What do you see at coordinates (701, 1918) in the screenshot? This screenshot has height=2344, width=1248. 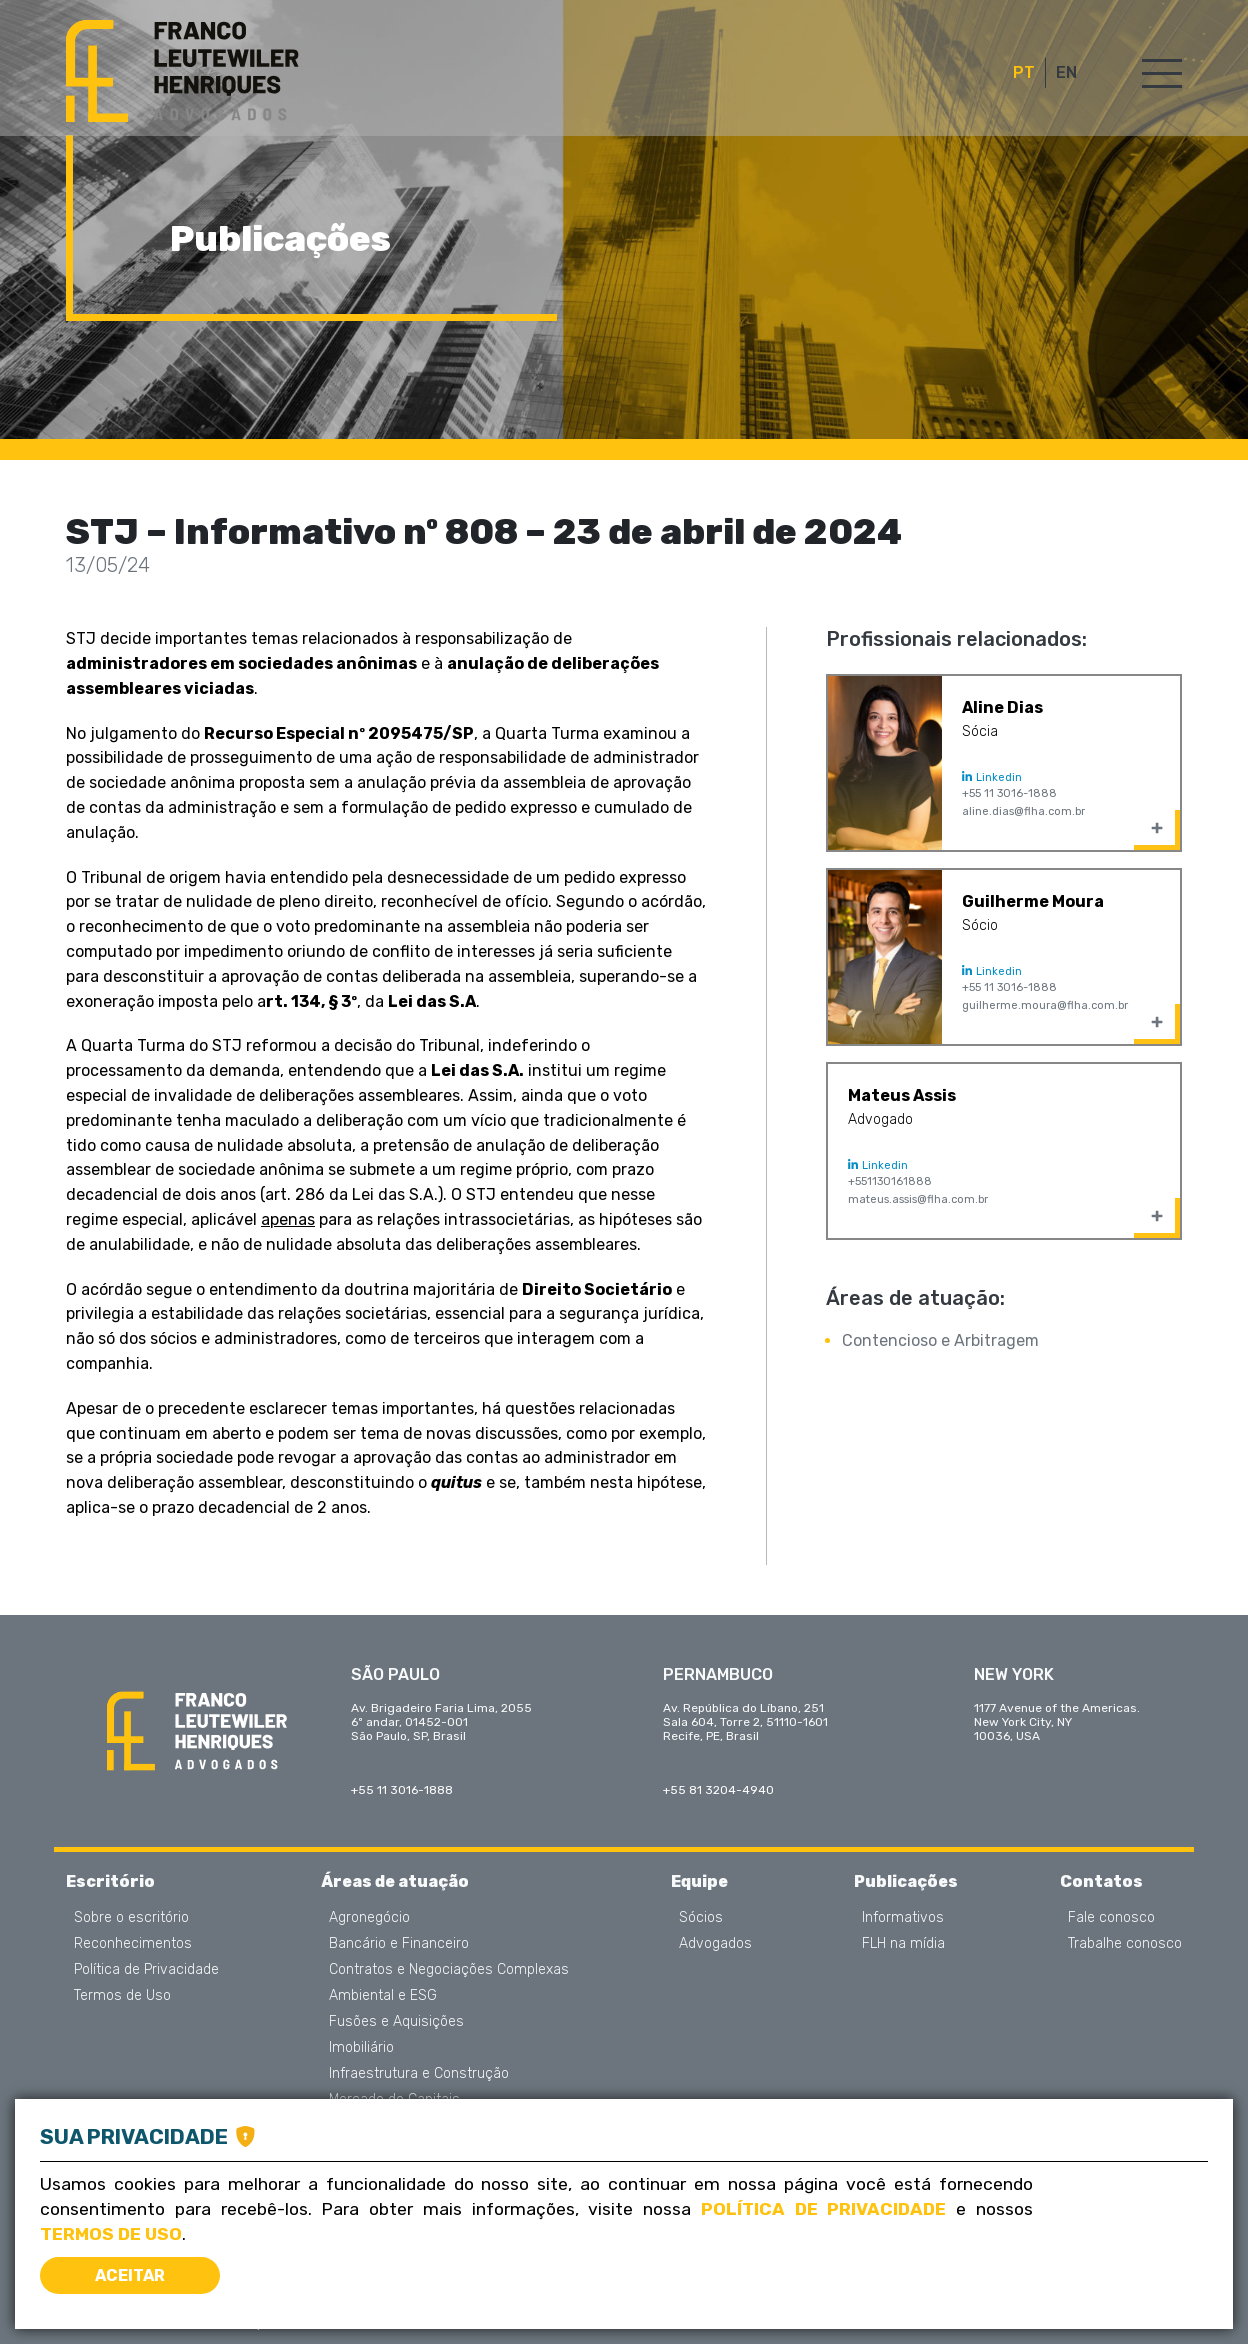 I see `Sócios` at bounding box center [701, 1918].